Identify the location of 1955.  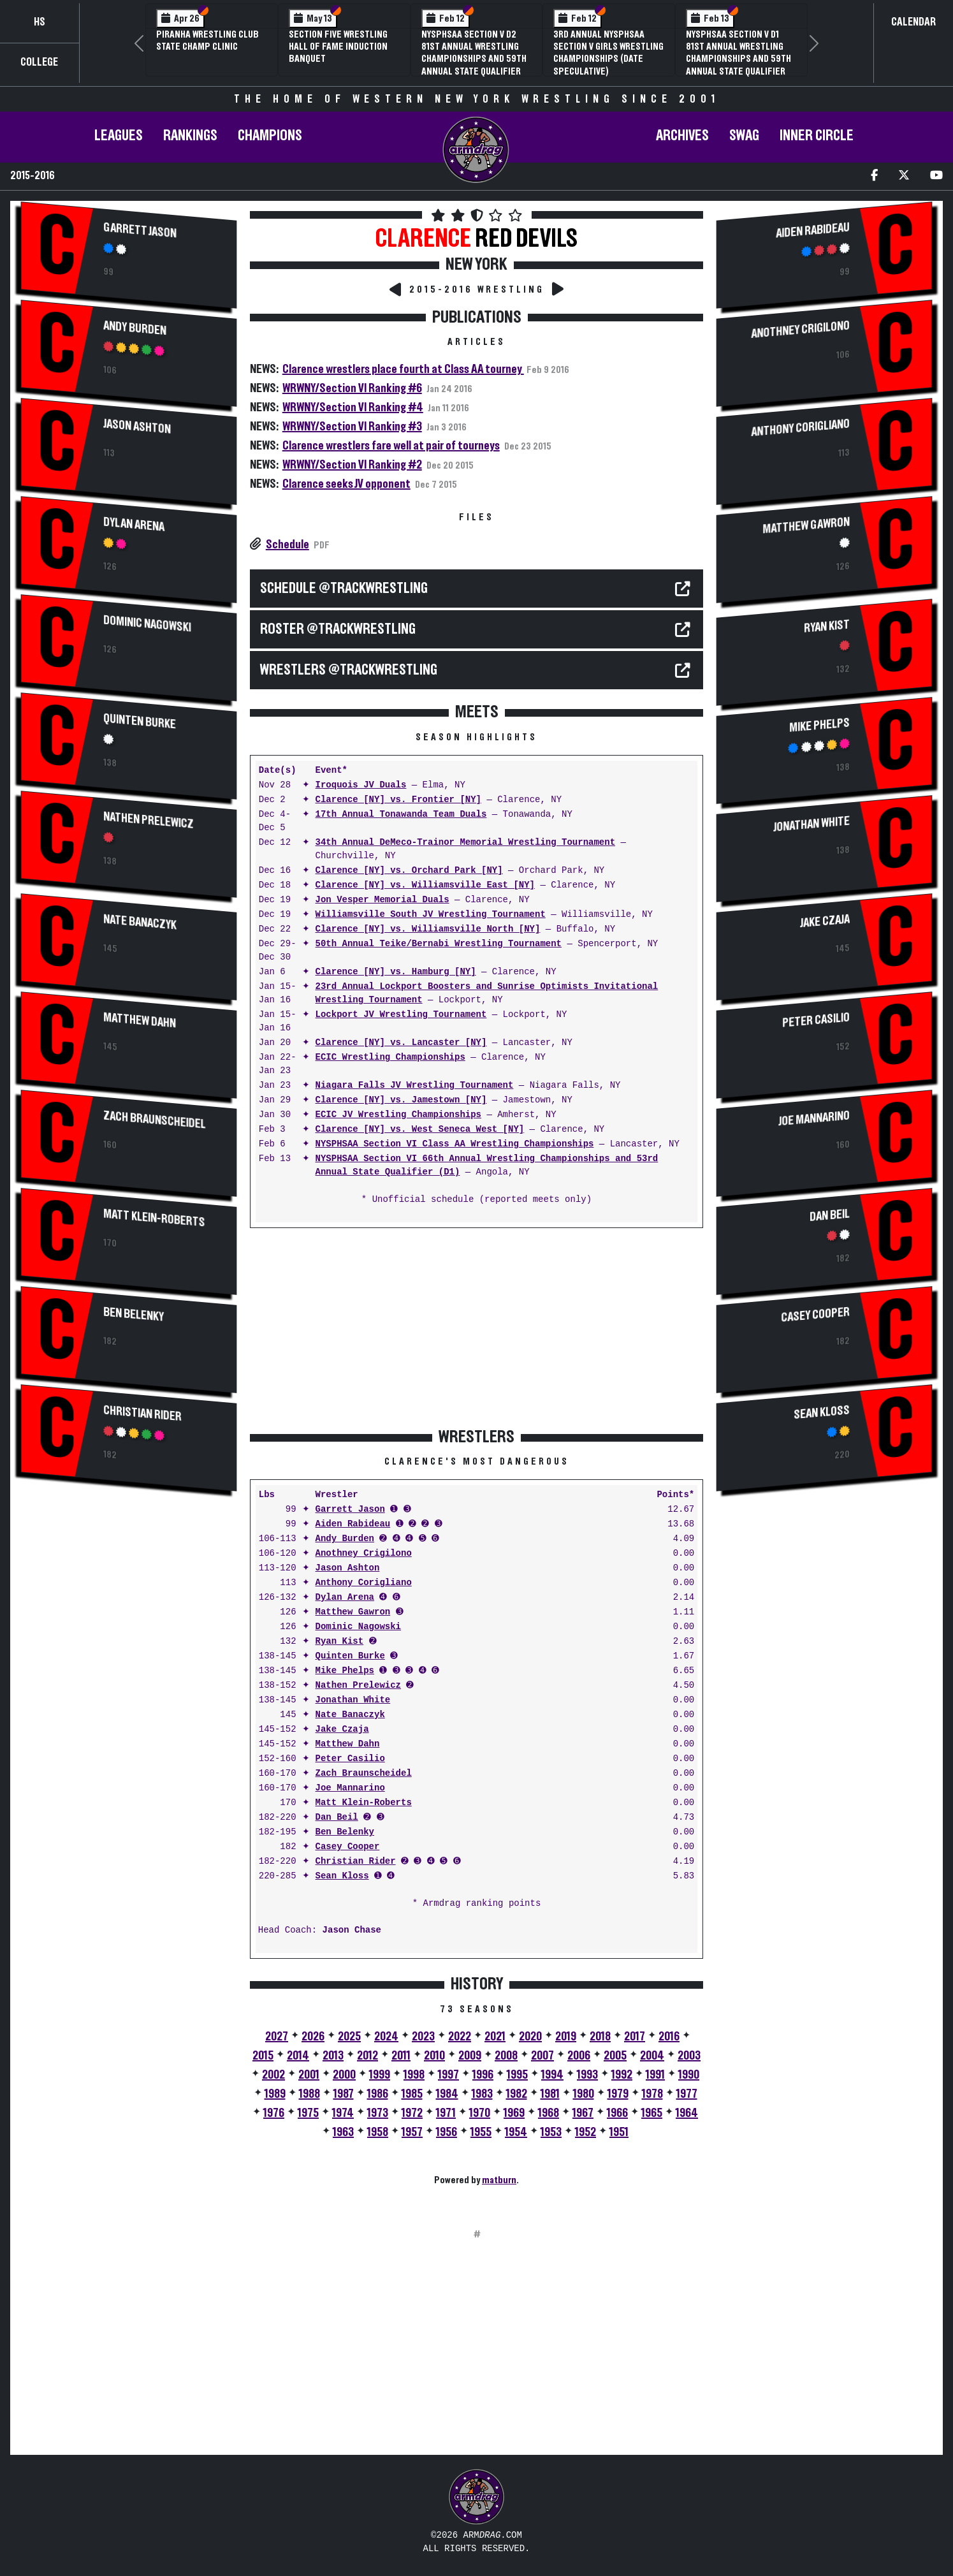
(480, 2132).